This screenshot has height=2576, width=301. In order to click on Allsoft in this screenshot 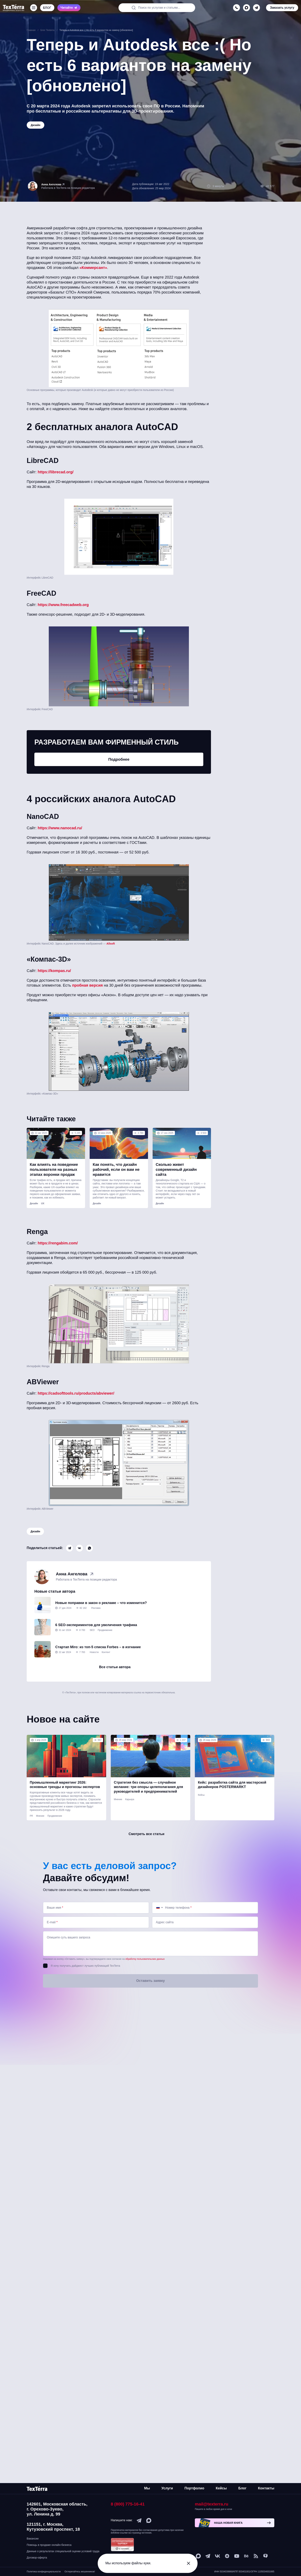, I will do `click(111, 943)`.